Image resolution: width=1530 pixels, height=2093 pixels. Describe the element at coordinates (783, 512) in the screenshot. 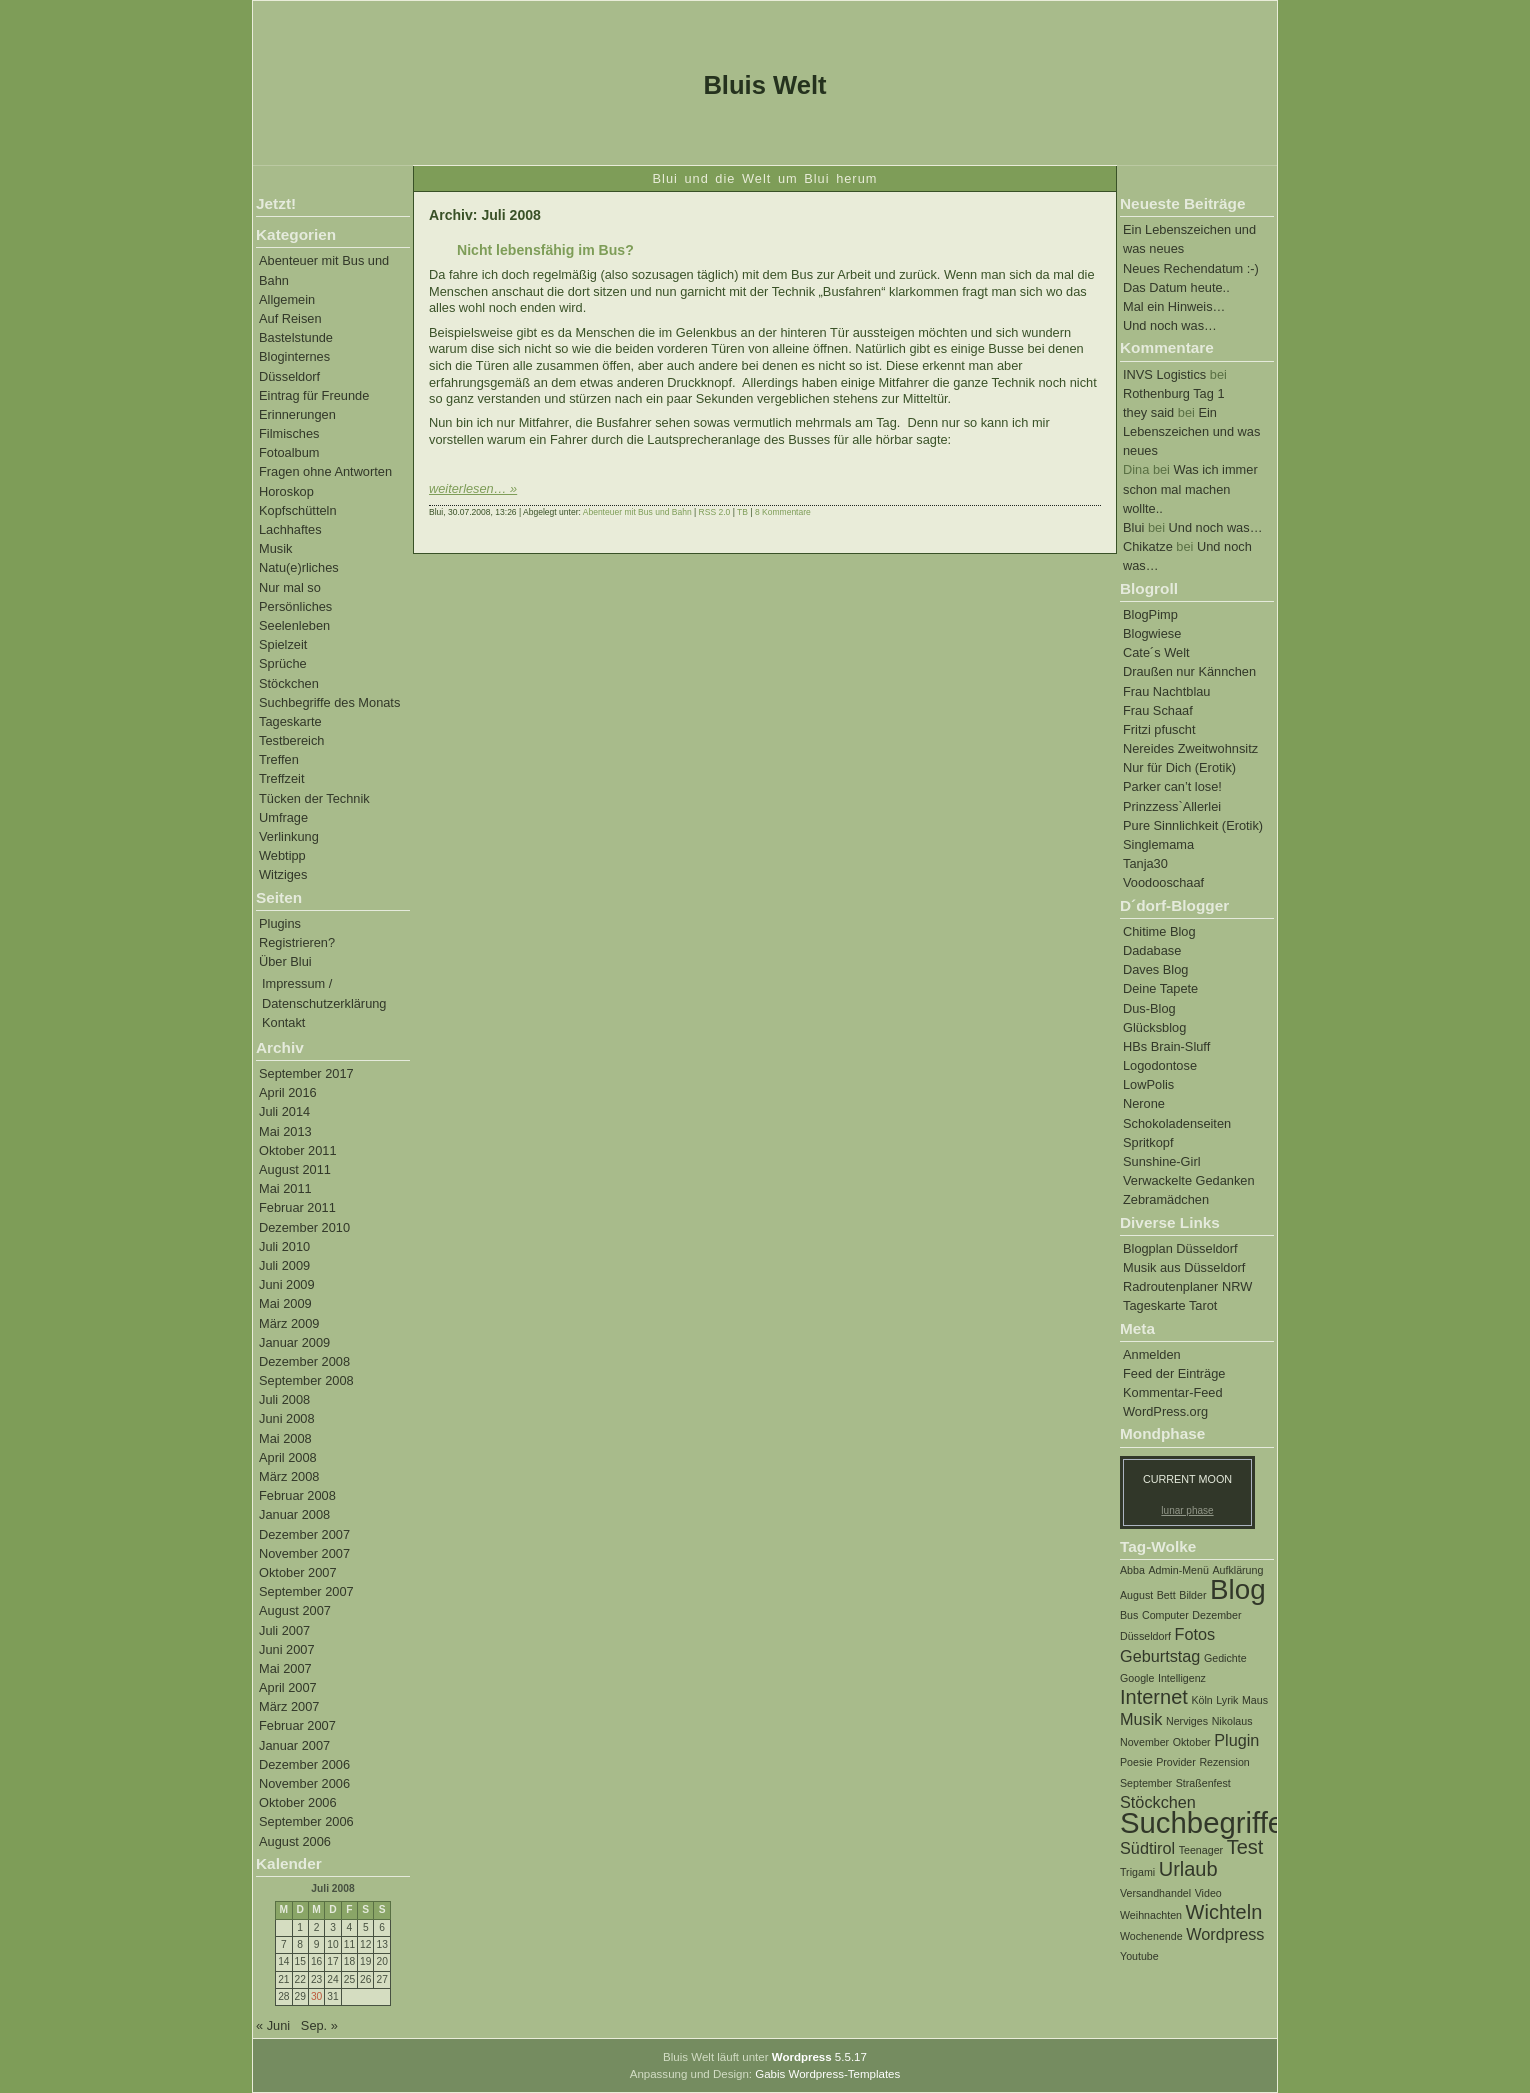

I see `8 Kommentare` at that location.